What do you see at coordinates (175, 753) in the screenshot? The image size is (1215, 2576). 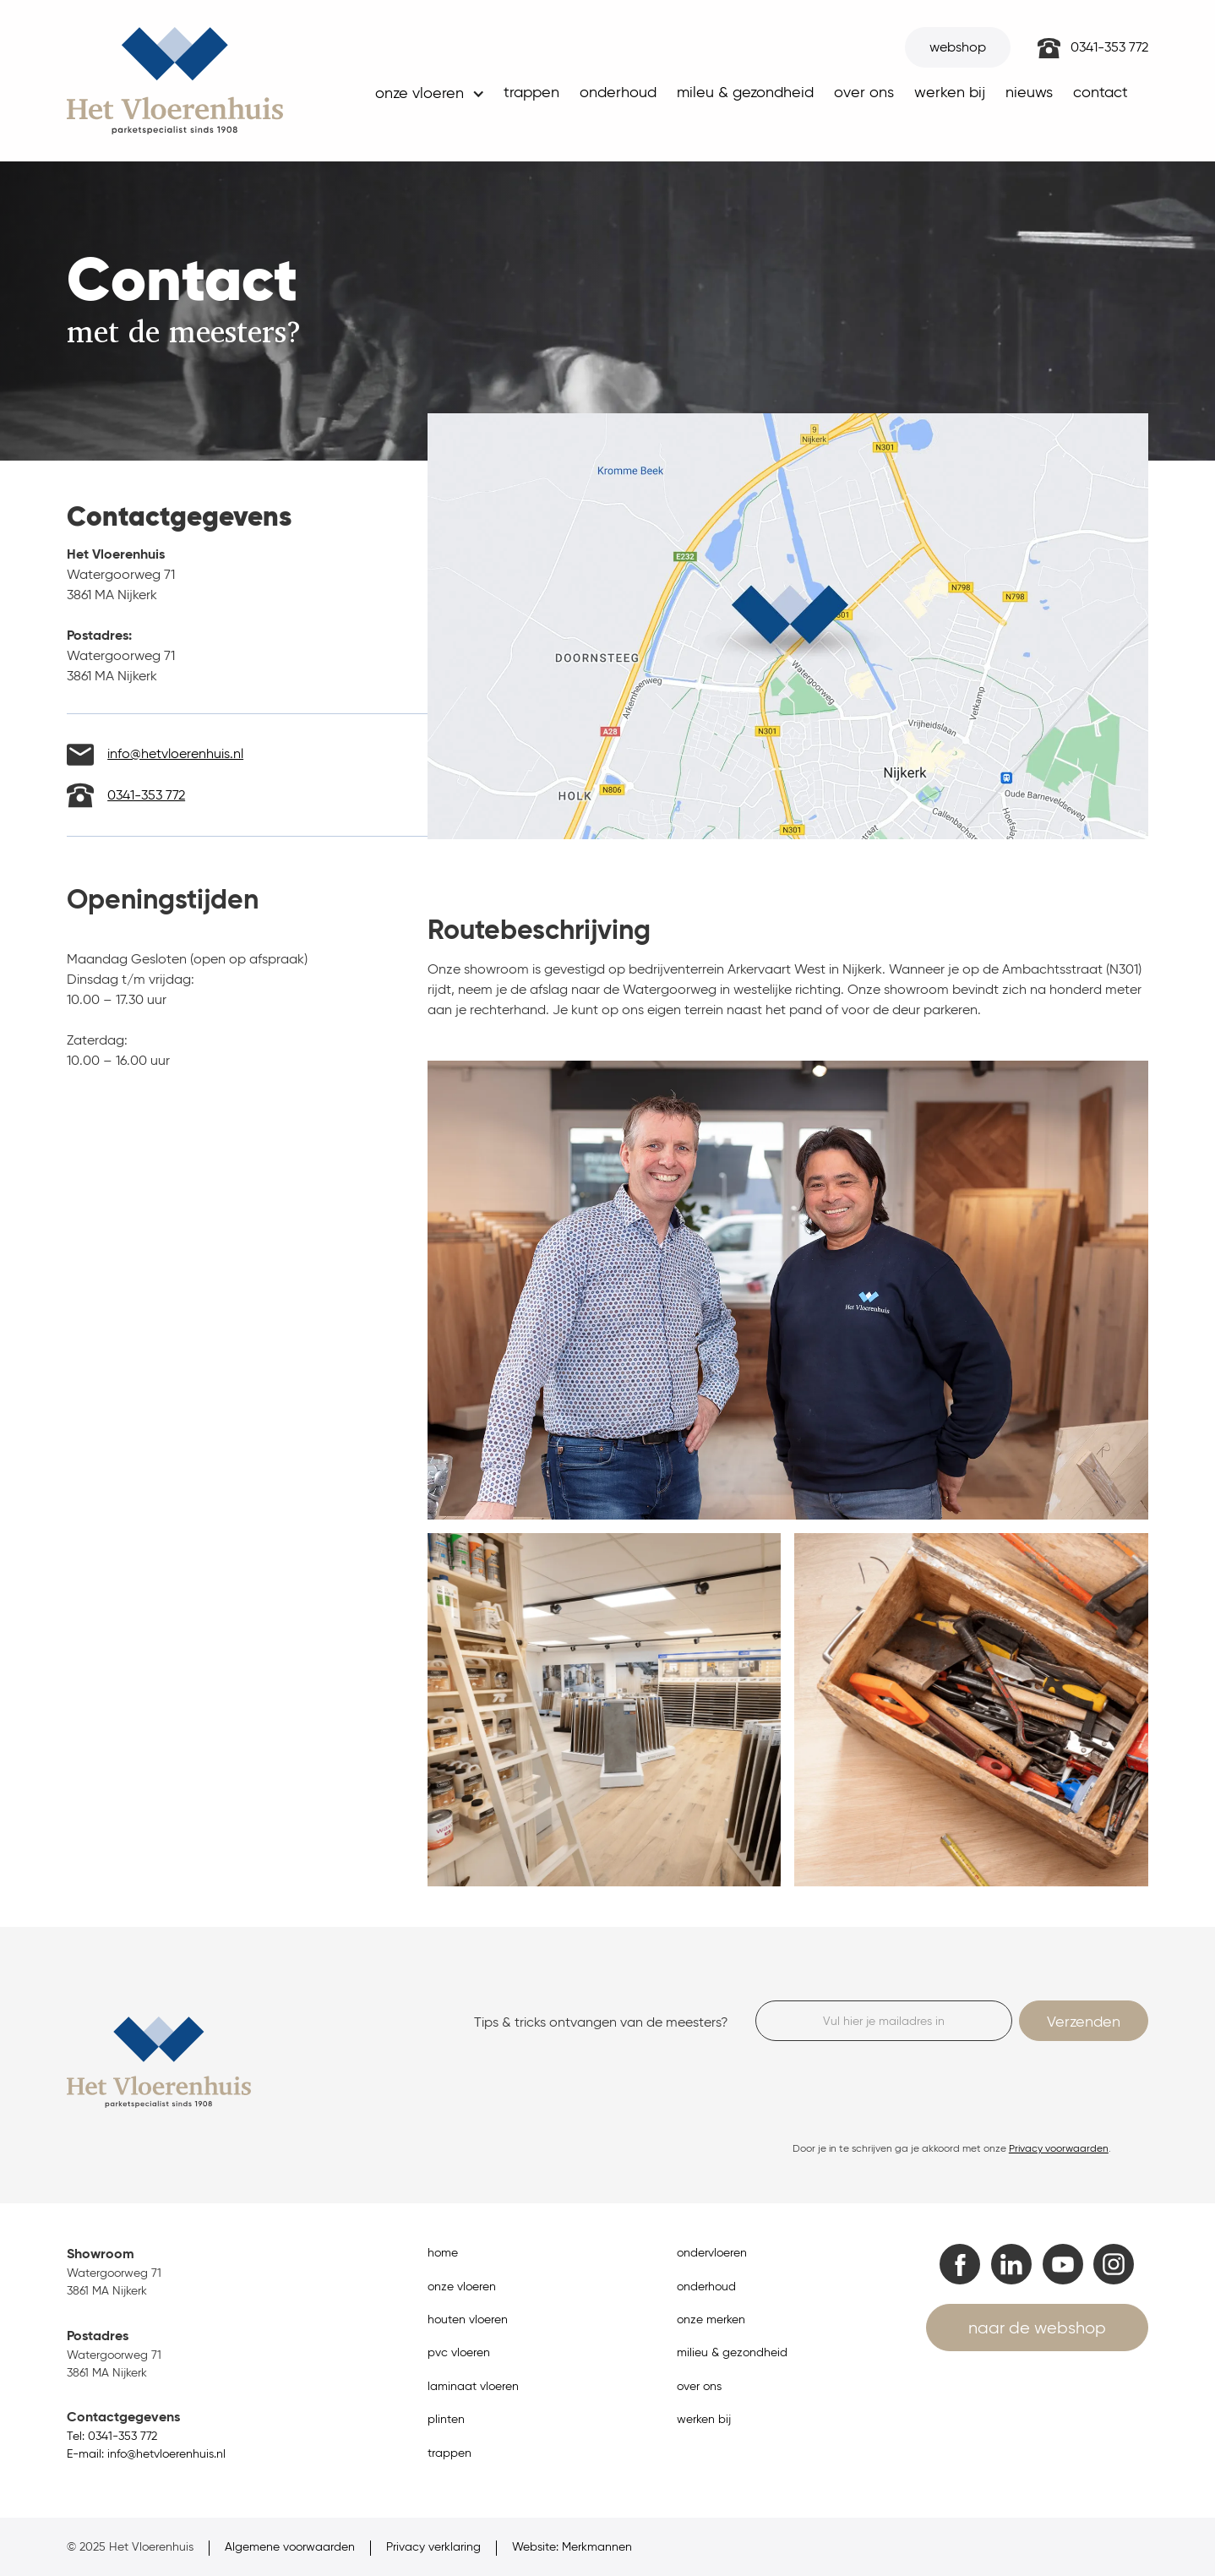 I see `info@hetvloerenhuis.nl` at bounding box center [175, 753].